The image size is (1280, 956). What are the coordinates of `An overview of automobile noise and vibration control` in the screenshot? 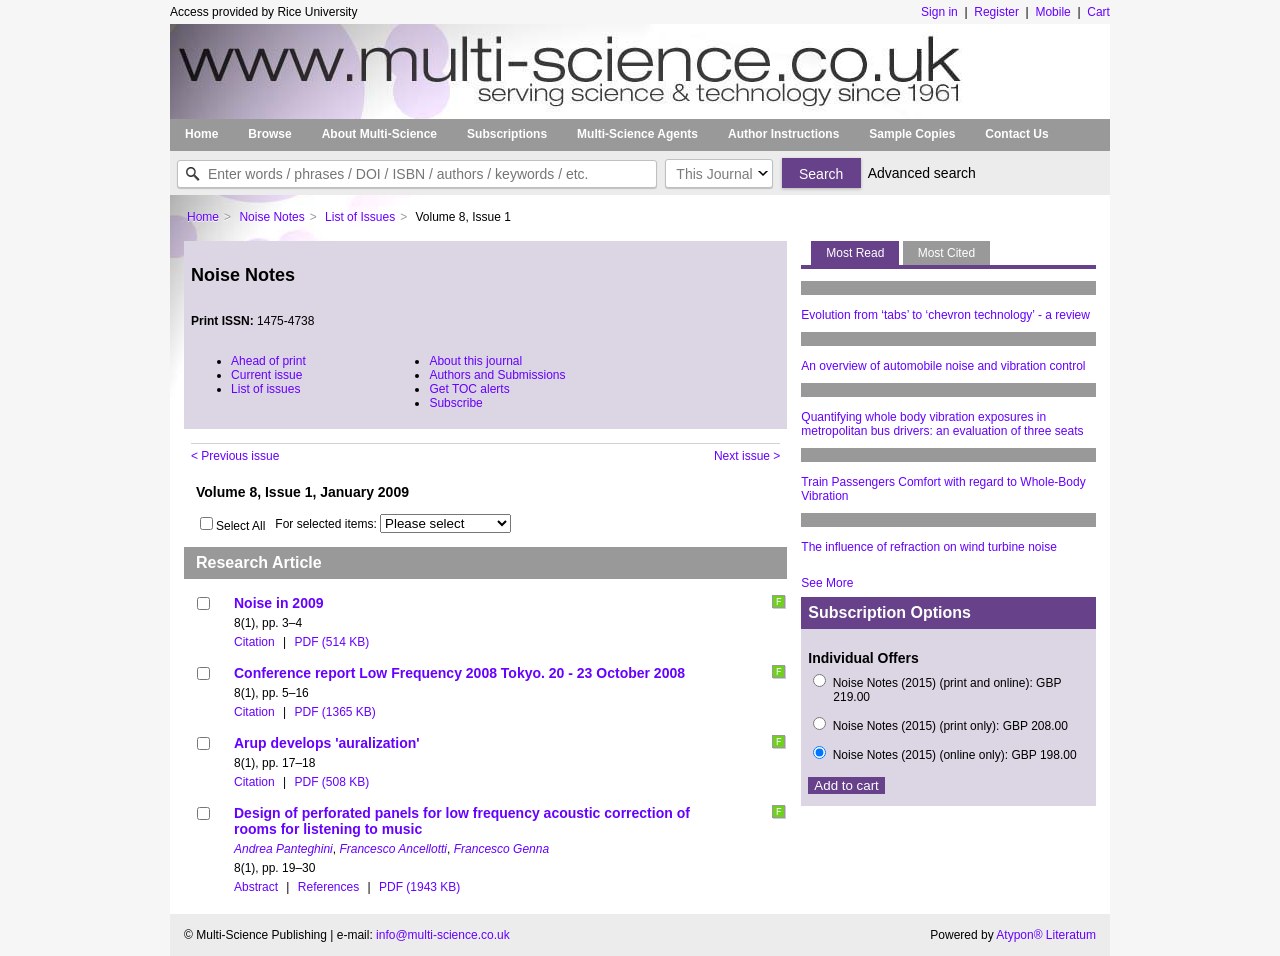 It's located at (943, 366).